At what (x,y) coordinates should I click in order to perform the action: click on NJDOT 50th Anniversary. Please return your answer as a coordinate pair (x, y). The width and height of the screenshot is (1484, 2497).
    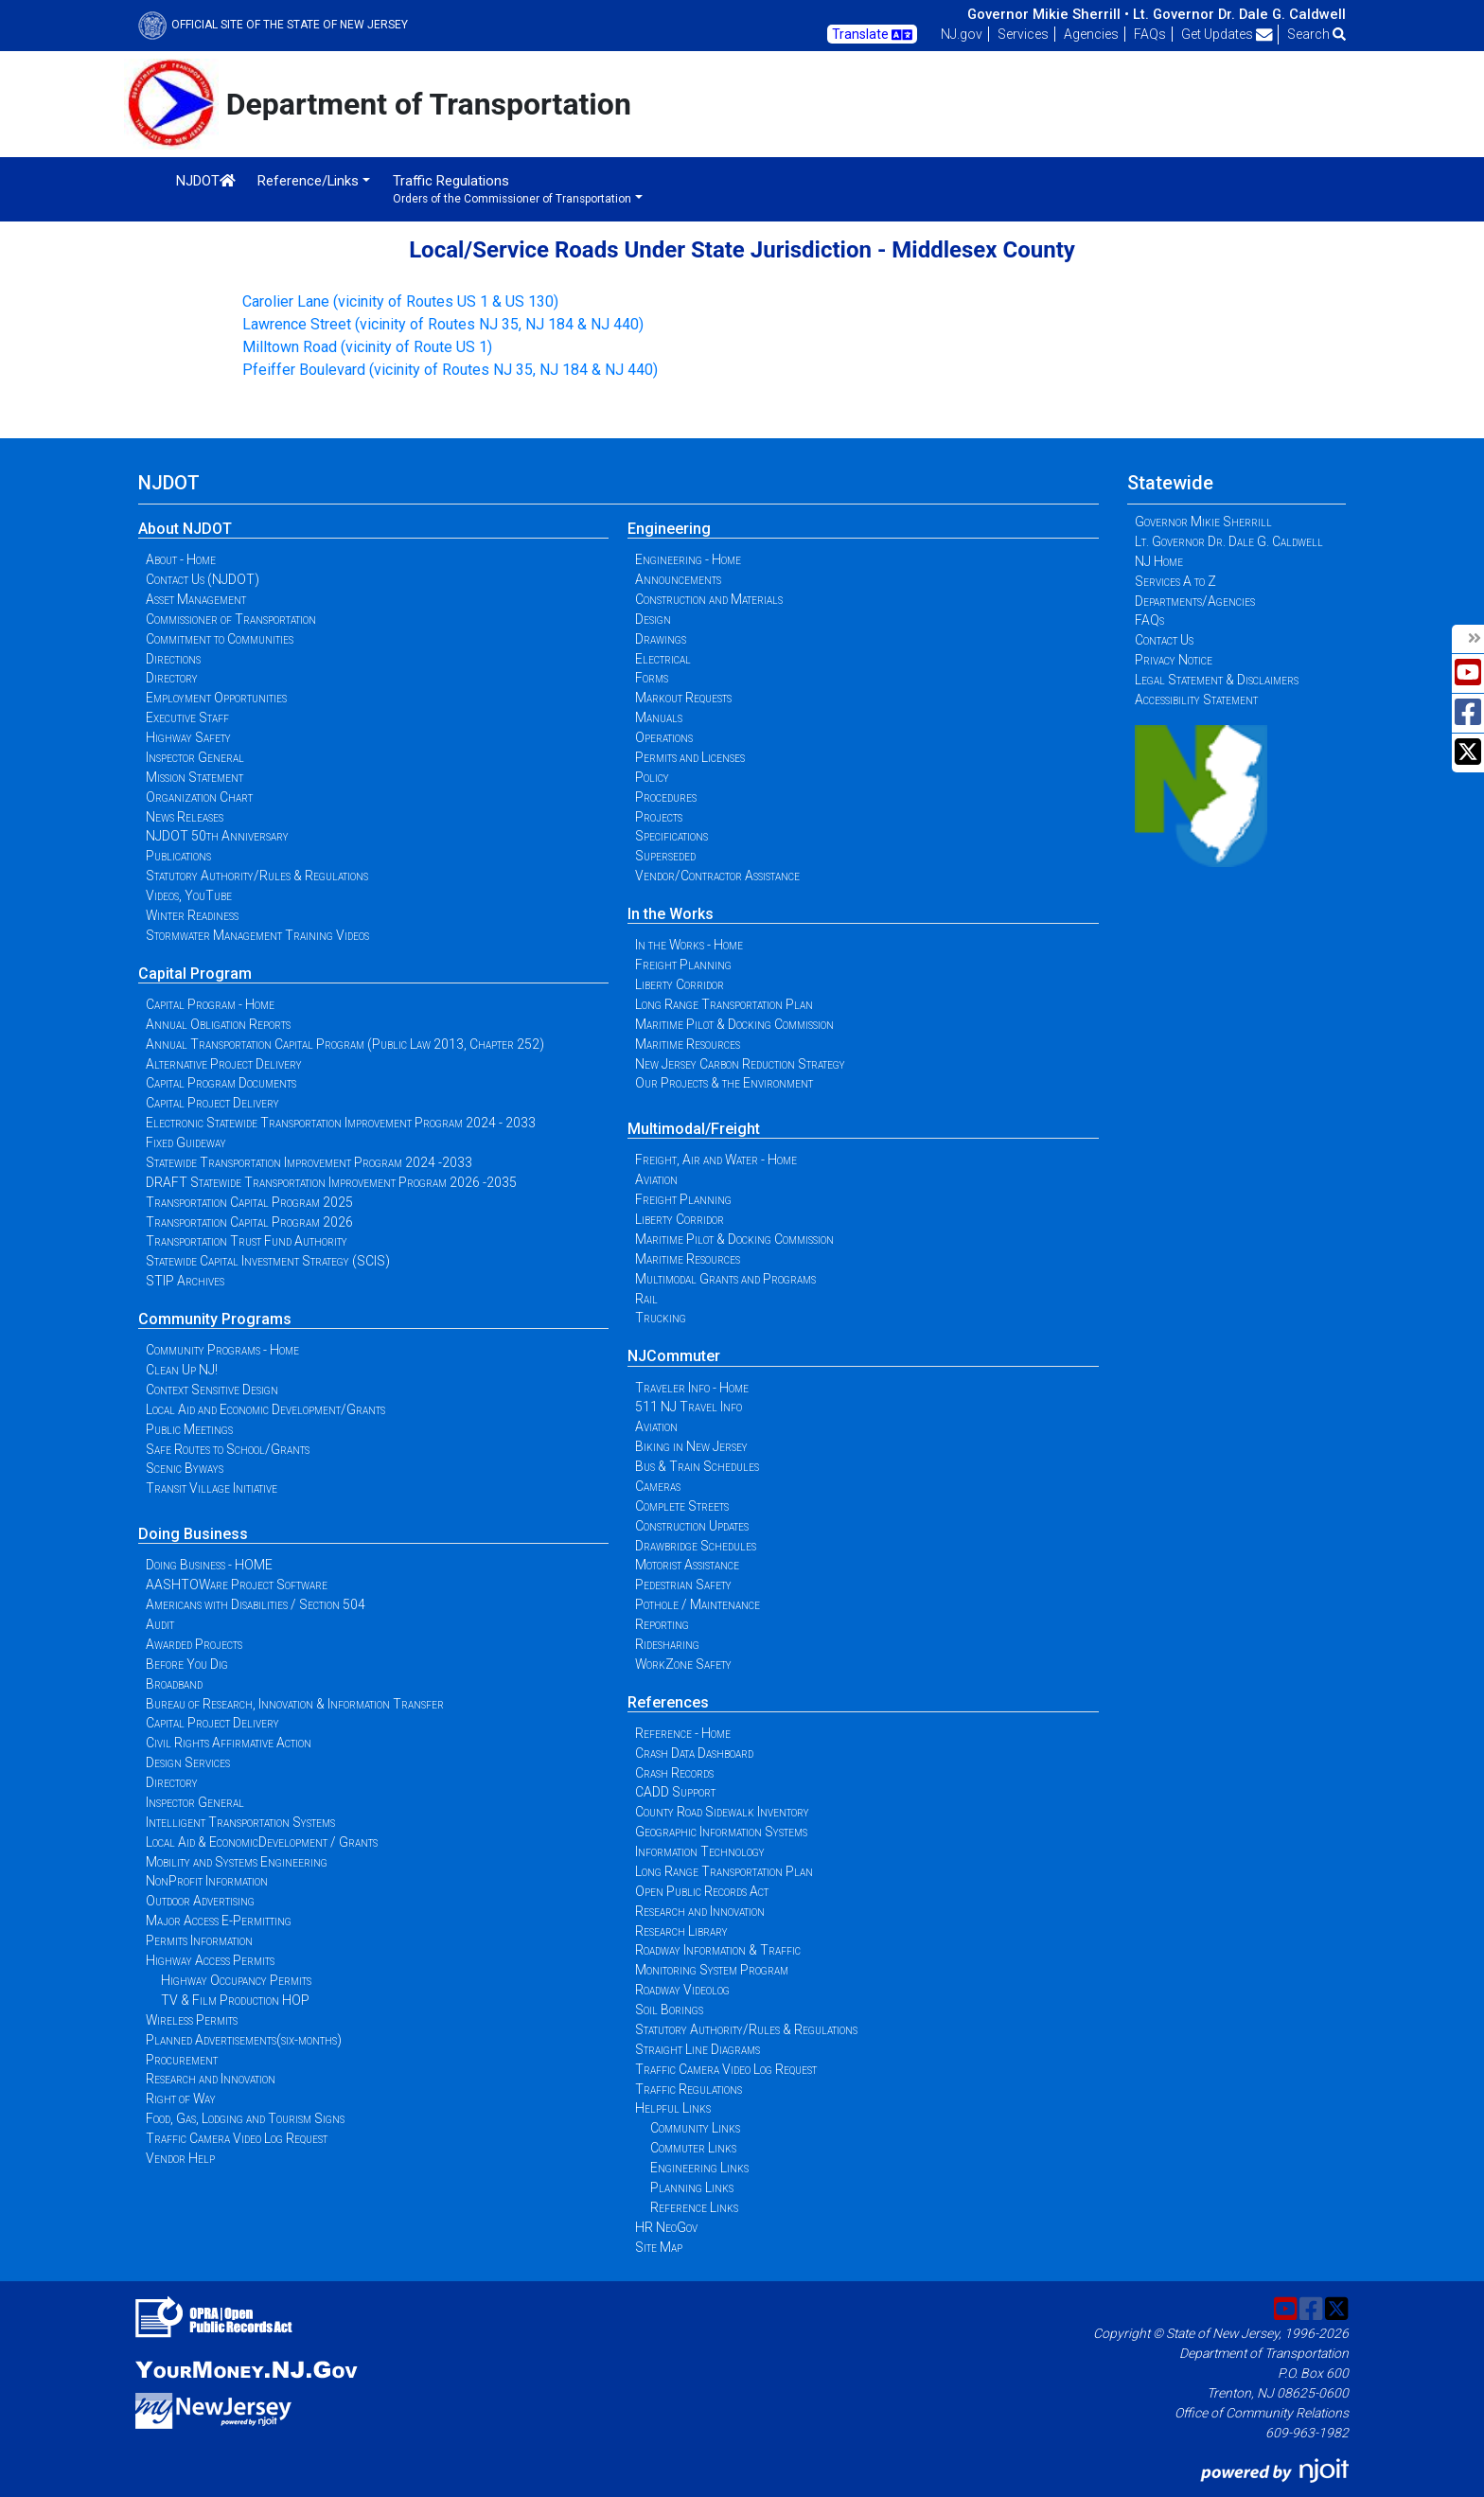
    Looking at the image, I should click on (217, 835).